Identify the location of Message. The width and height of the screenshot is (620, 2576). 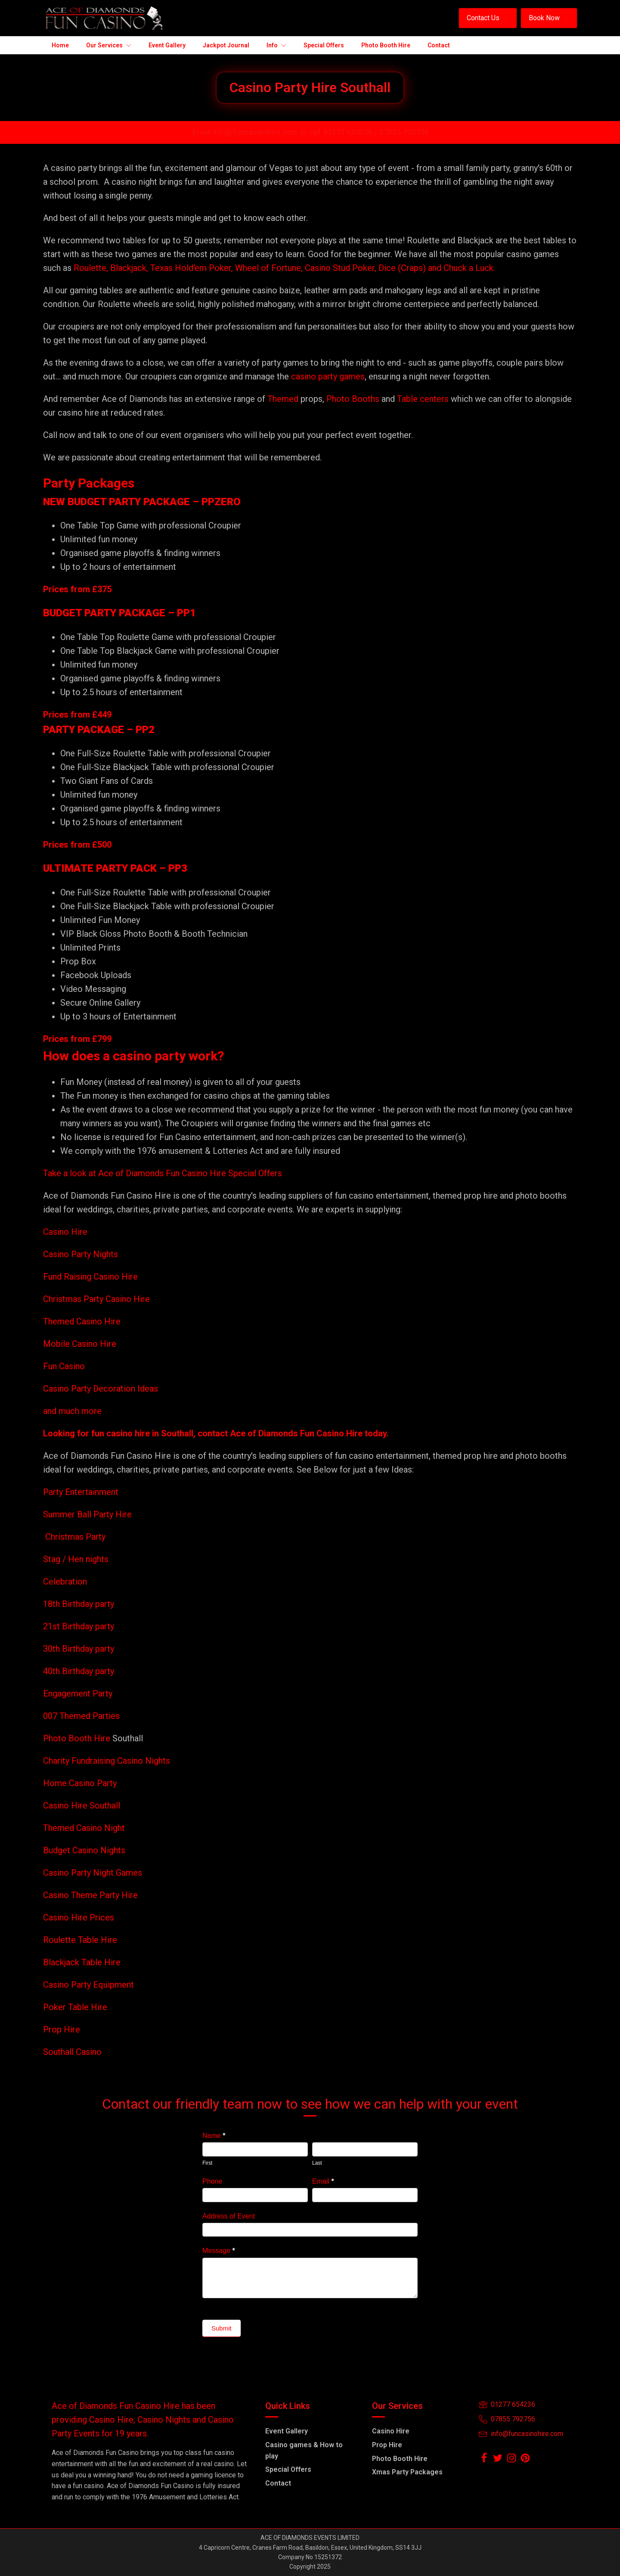
(218, 2250).